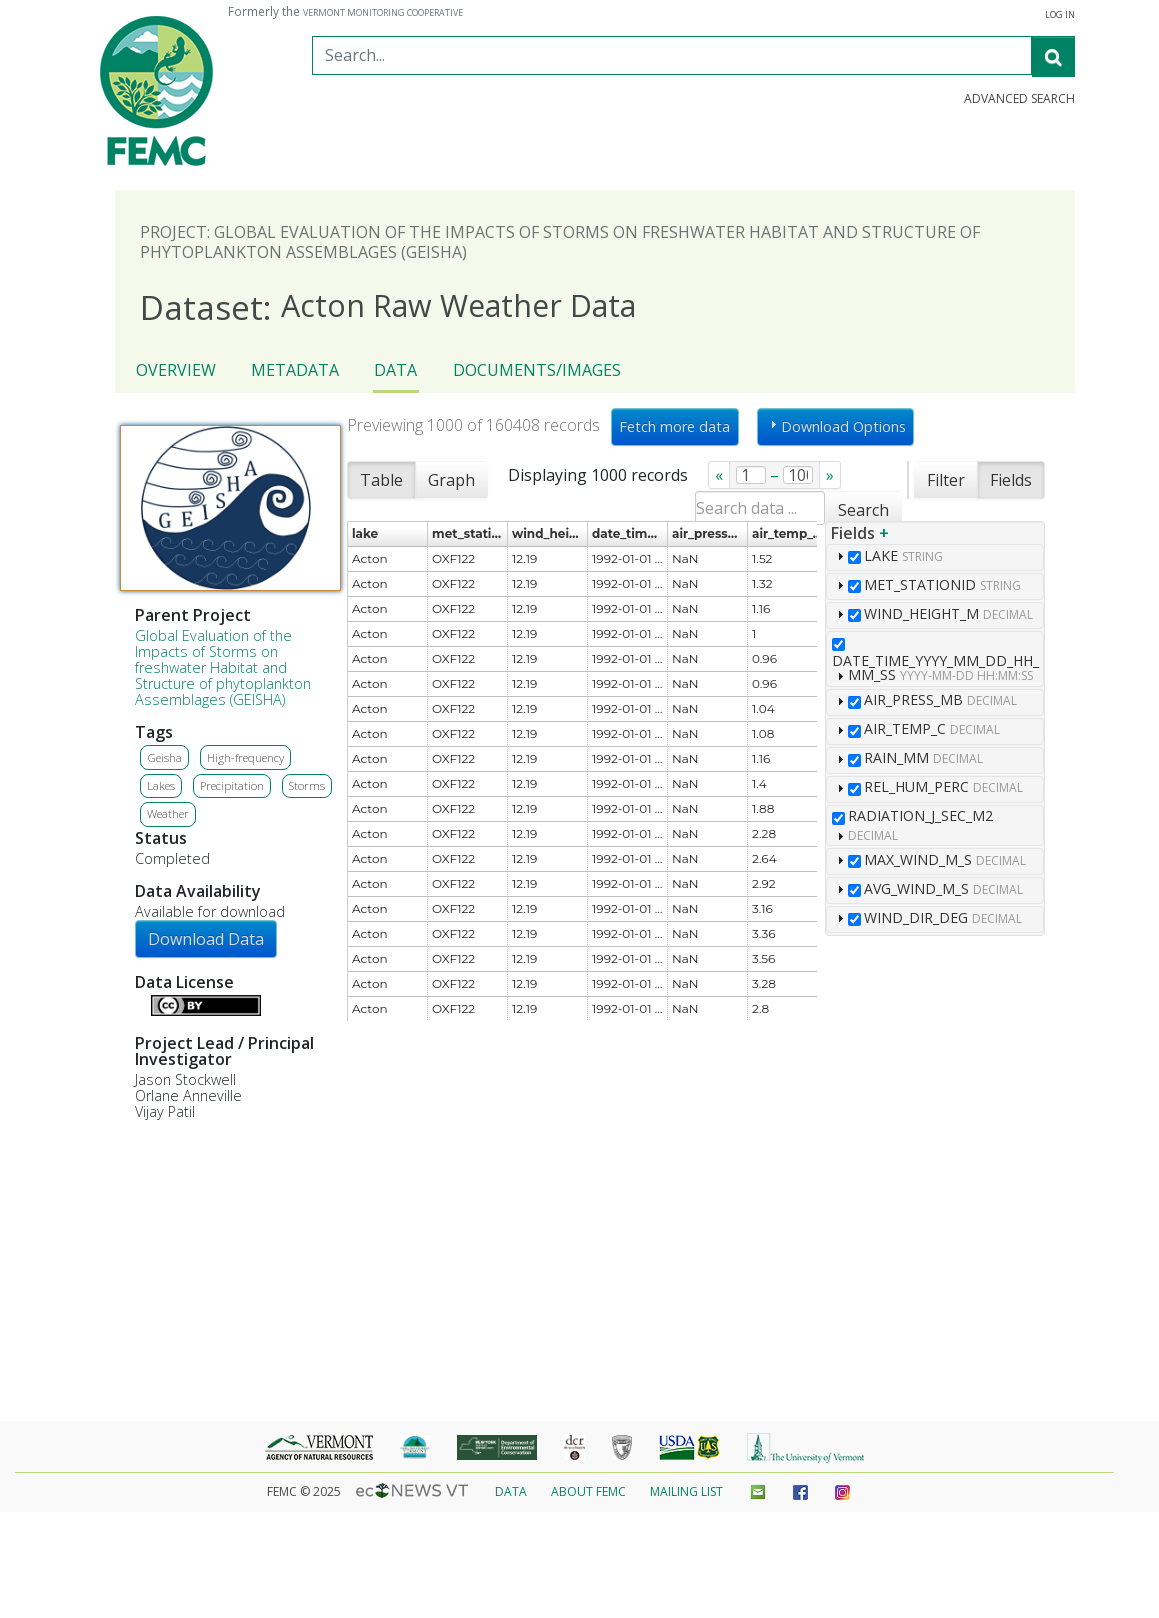 The height and width of the screenshot is (1618, 1159). Describe the element at coordinates (537, 370) in the screenshot. I see `Documents/Images` at that location.